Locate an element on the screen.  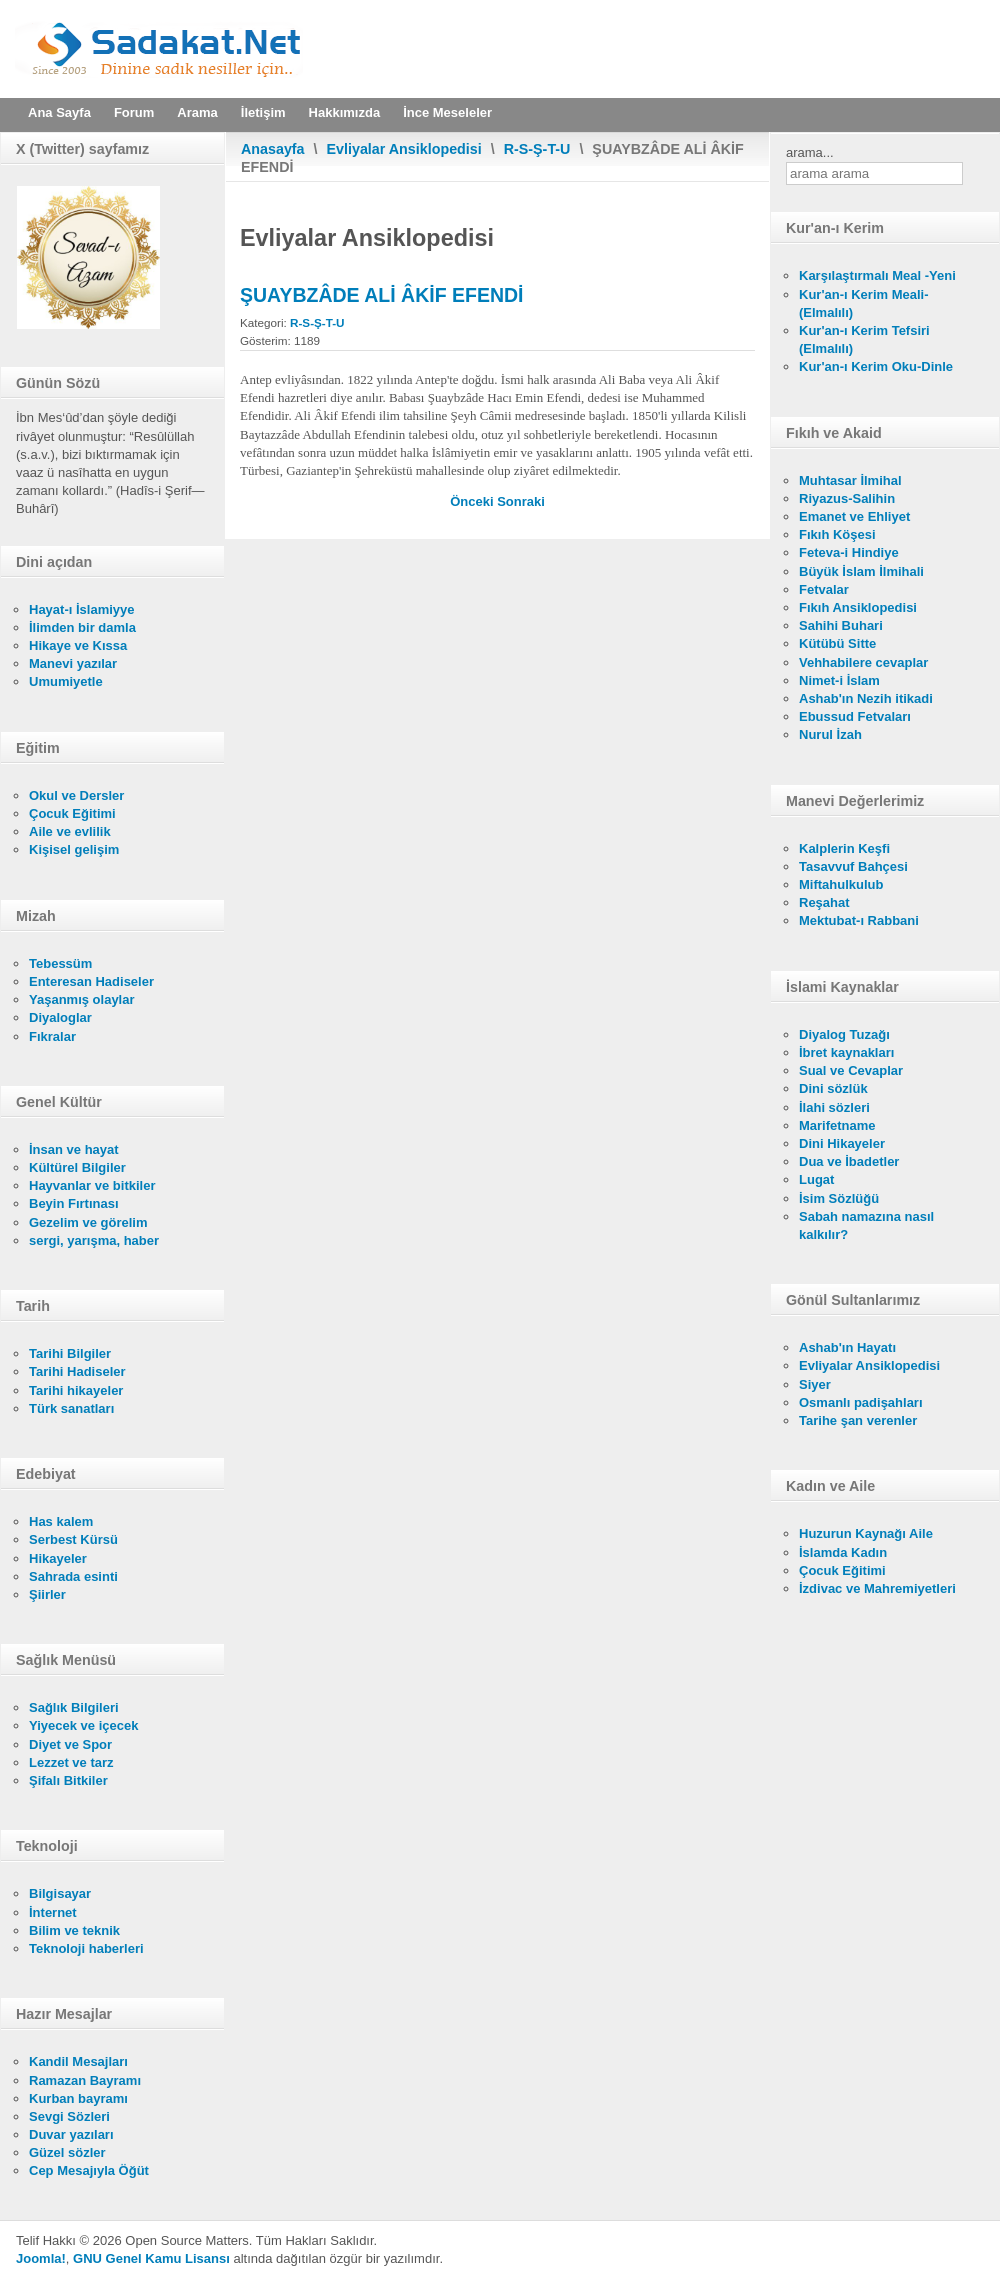
Umumiyetle is located at coordinates (66, 681).